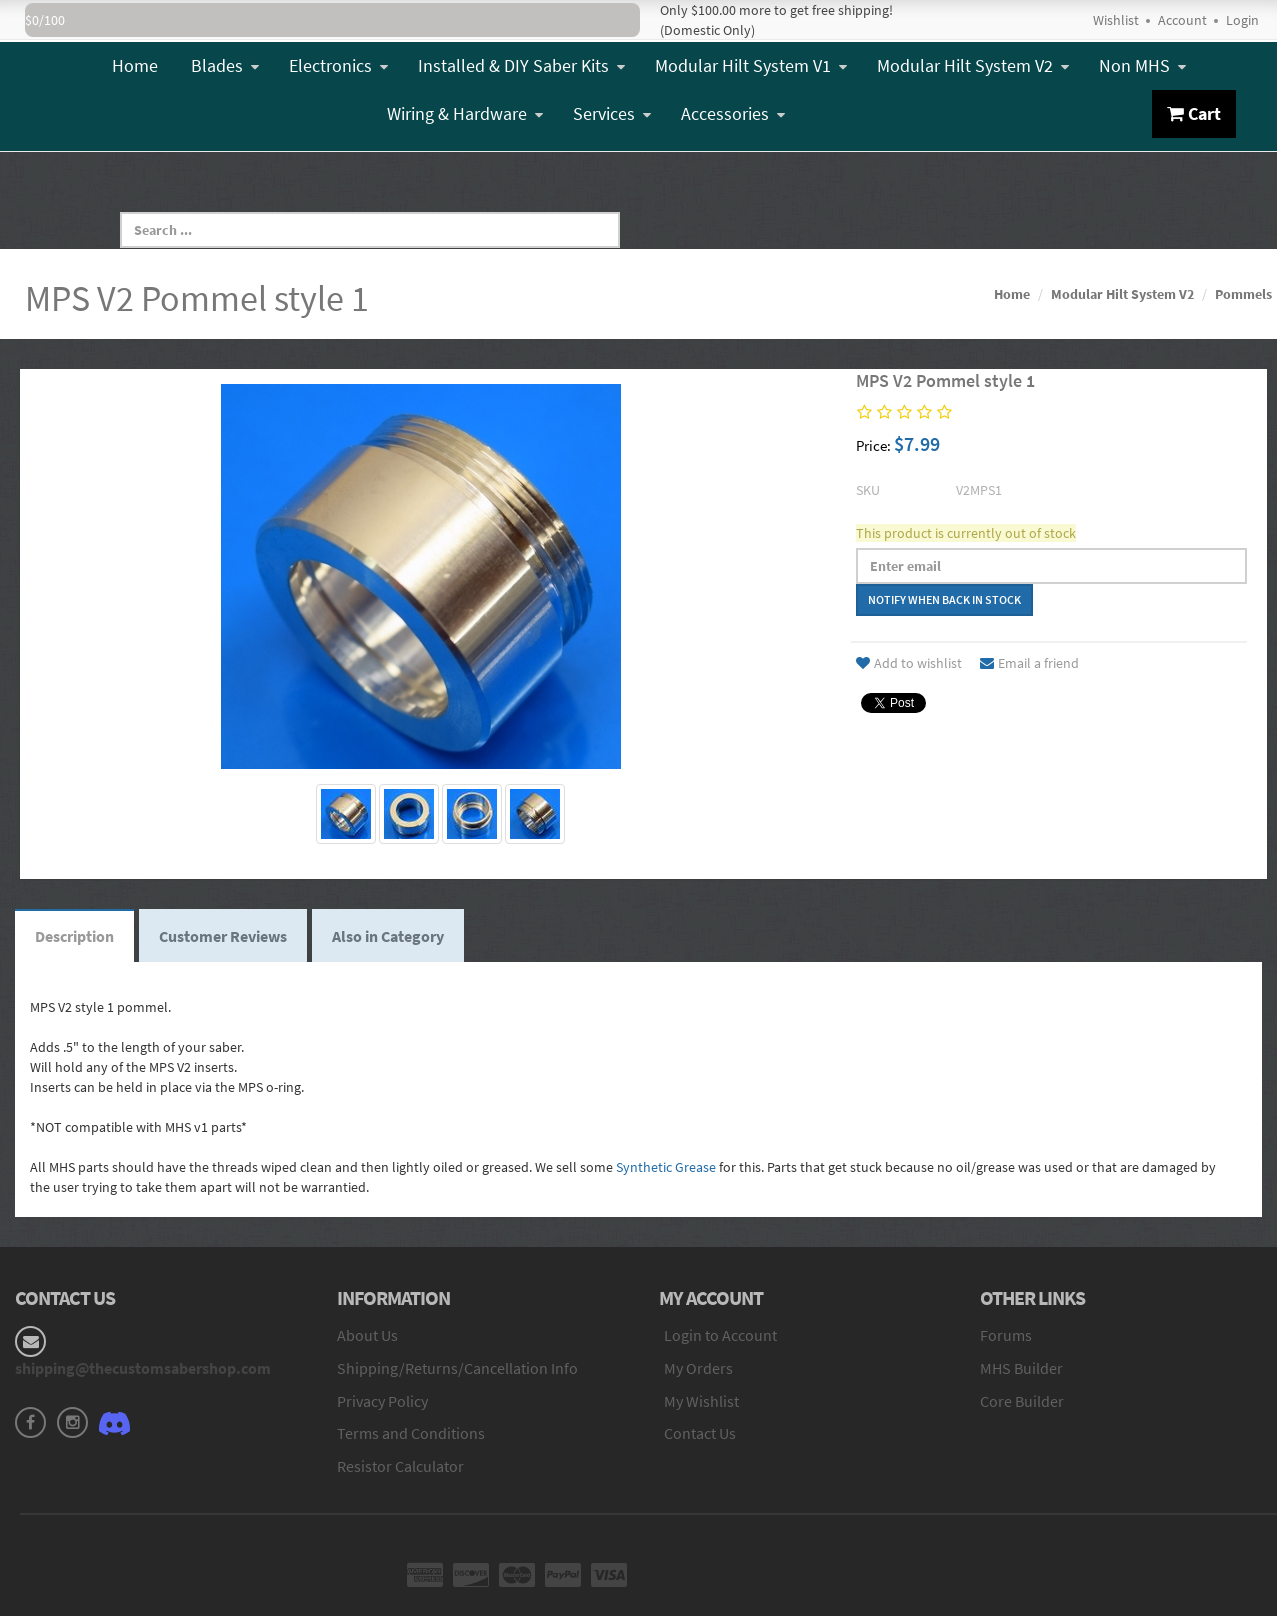  I want to click on Description [tab], so click(74, 936).